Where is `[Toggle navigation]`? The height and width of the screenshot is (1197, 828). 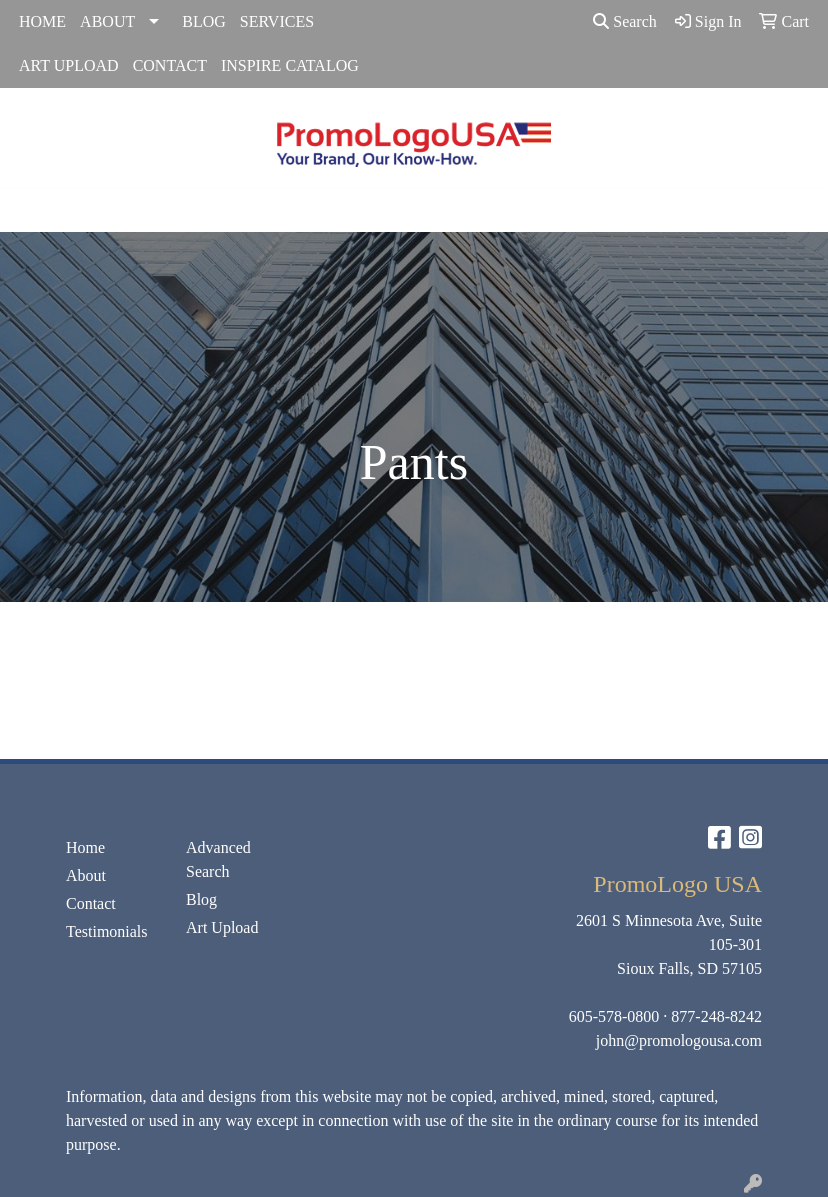
[Toggle navigation] is located at coordinates (31, 210).